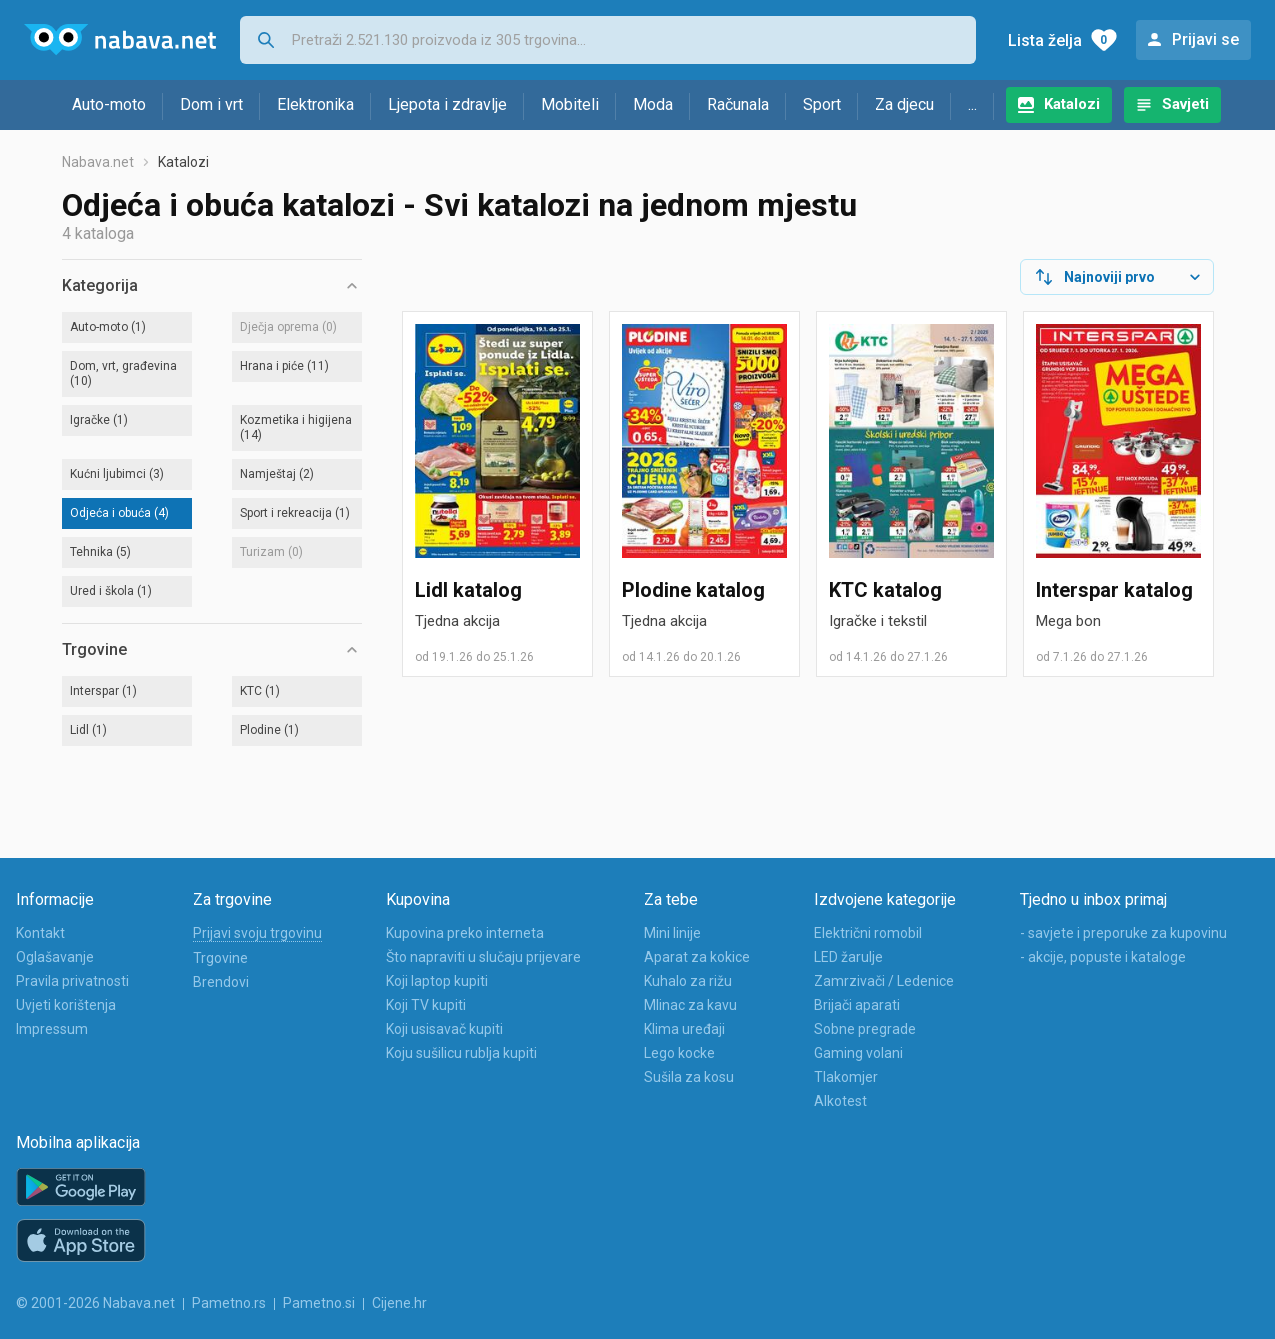 This screenshot has width=1275, height=1339. I want to click on - akcije, popuste i kataloge, so click(1103, 957).